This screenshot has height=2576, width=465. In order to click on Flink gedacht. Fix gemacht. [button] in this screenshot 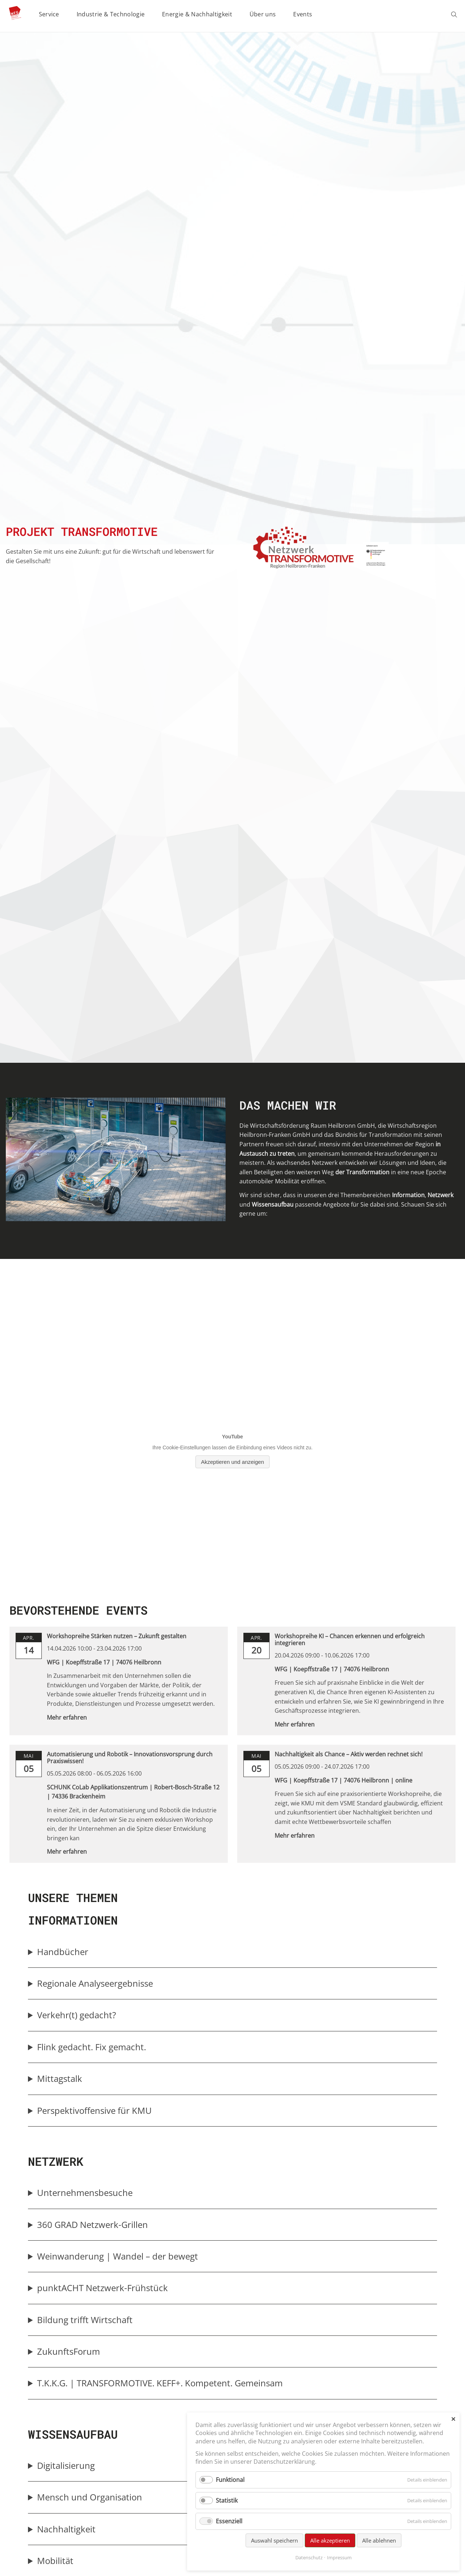, I will do `click(91, 2047)`.